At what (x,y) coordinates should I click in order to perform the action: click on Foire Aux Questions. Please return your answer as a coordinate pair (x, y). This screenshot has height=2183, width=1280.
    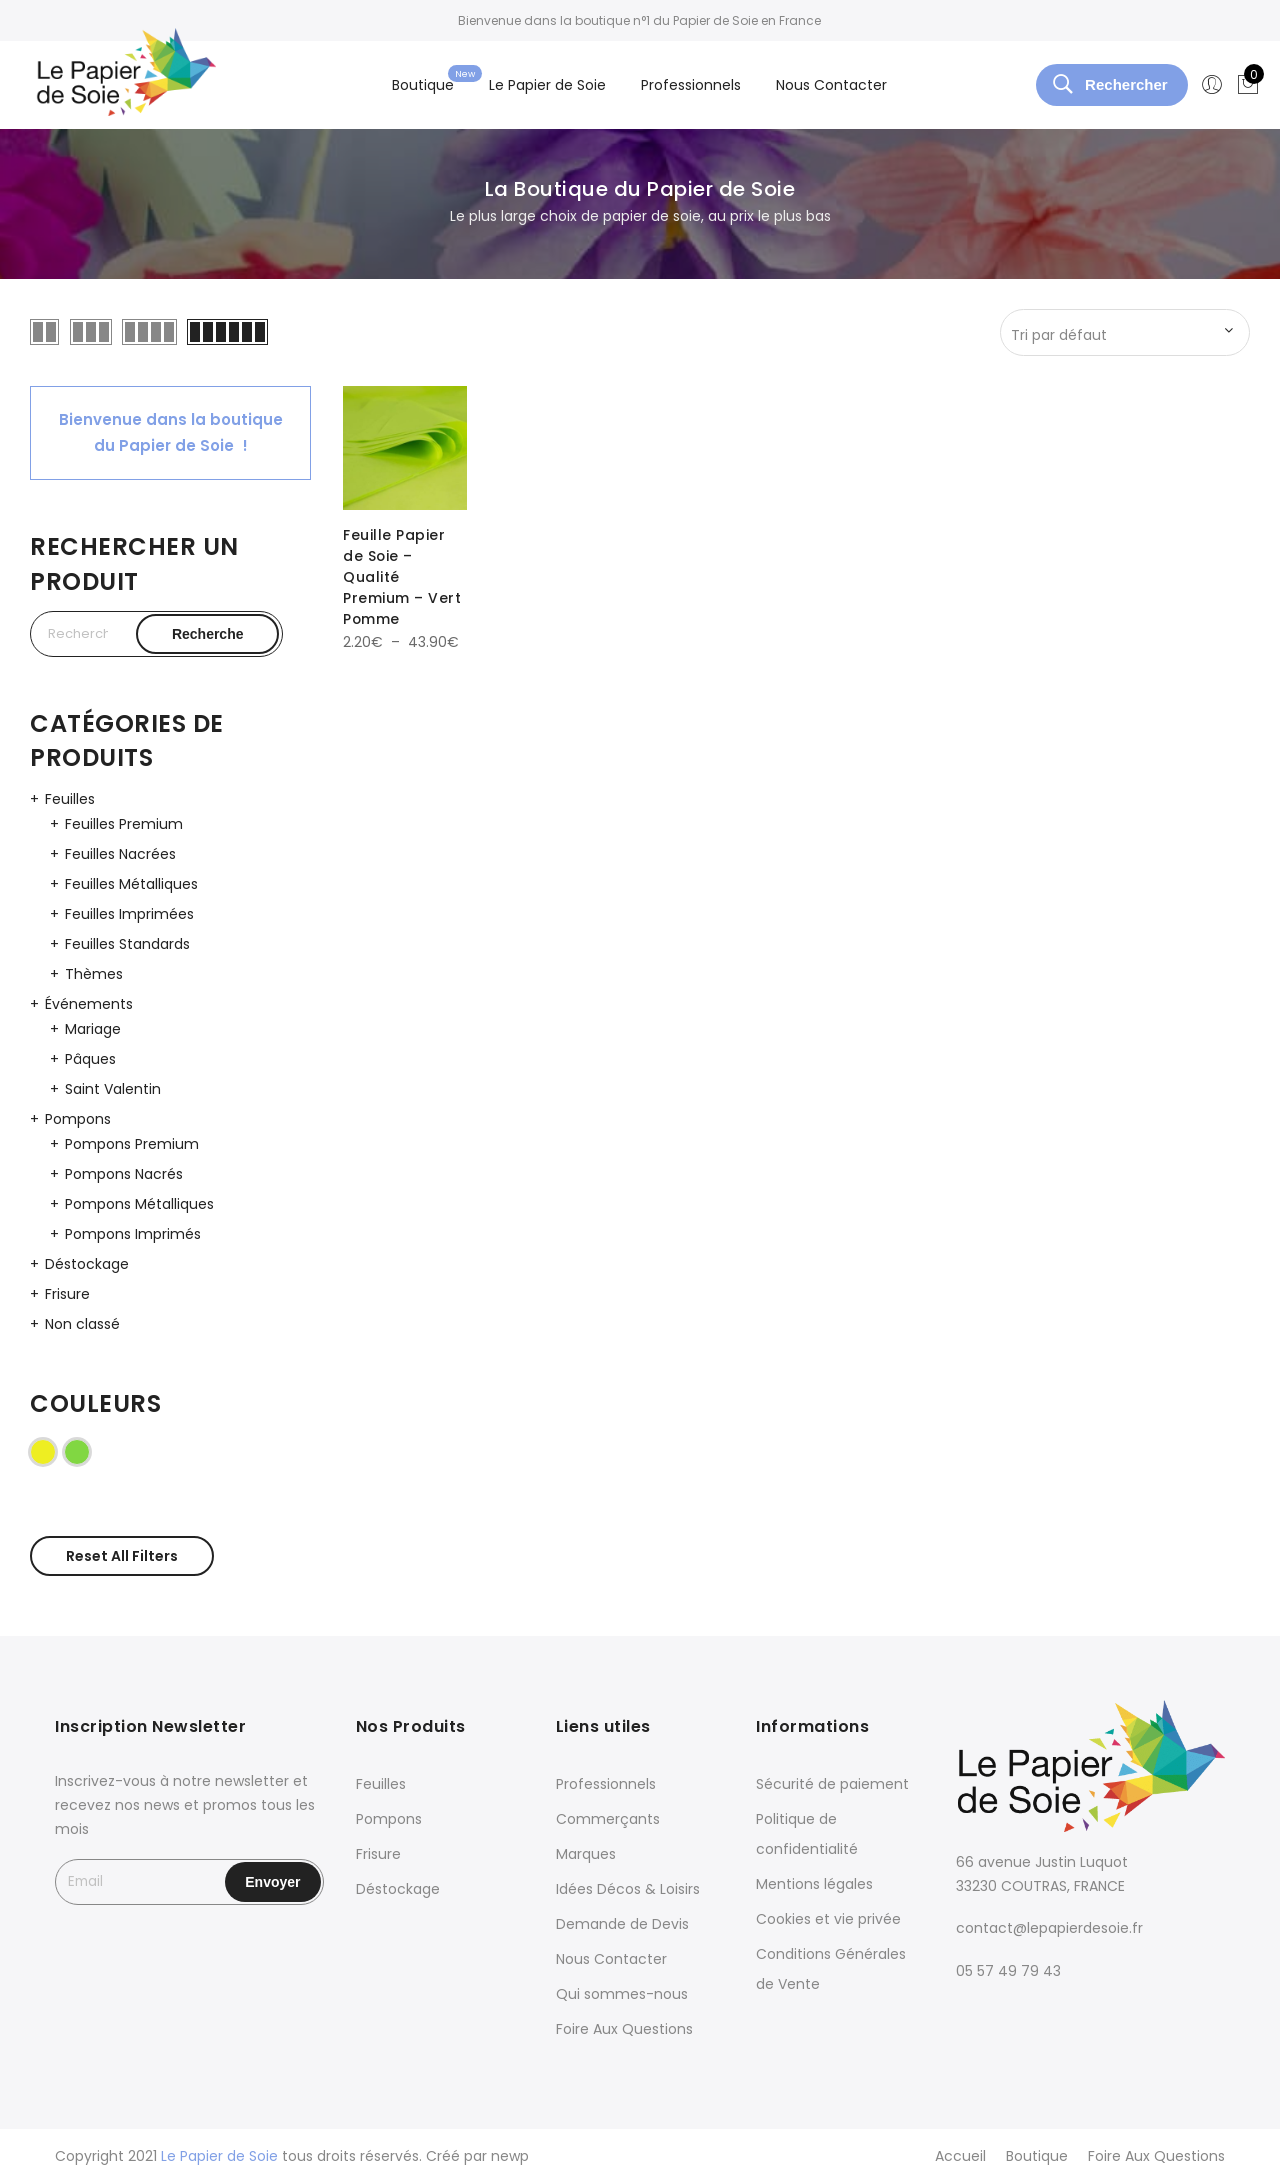
    Looking at the image, I should click on (624, 2029).